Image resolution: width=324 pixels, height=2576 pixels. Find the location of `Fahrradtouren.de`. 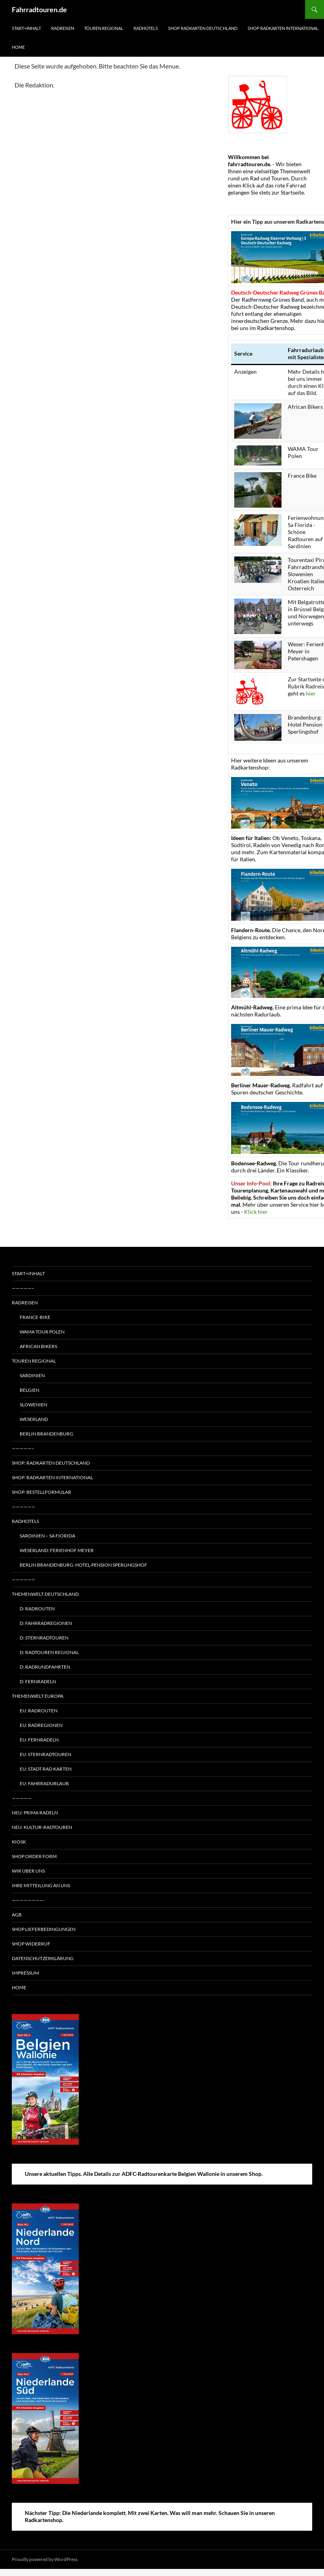

Fahrradtouren.de is located at coordinates (39, 9).